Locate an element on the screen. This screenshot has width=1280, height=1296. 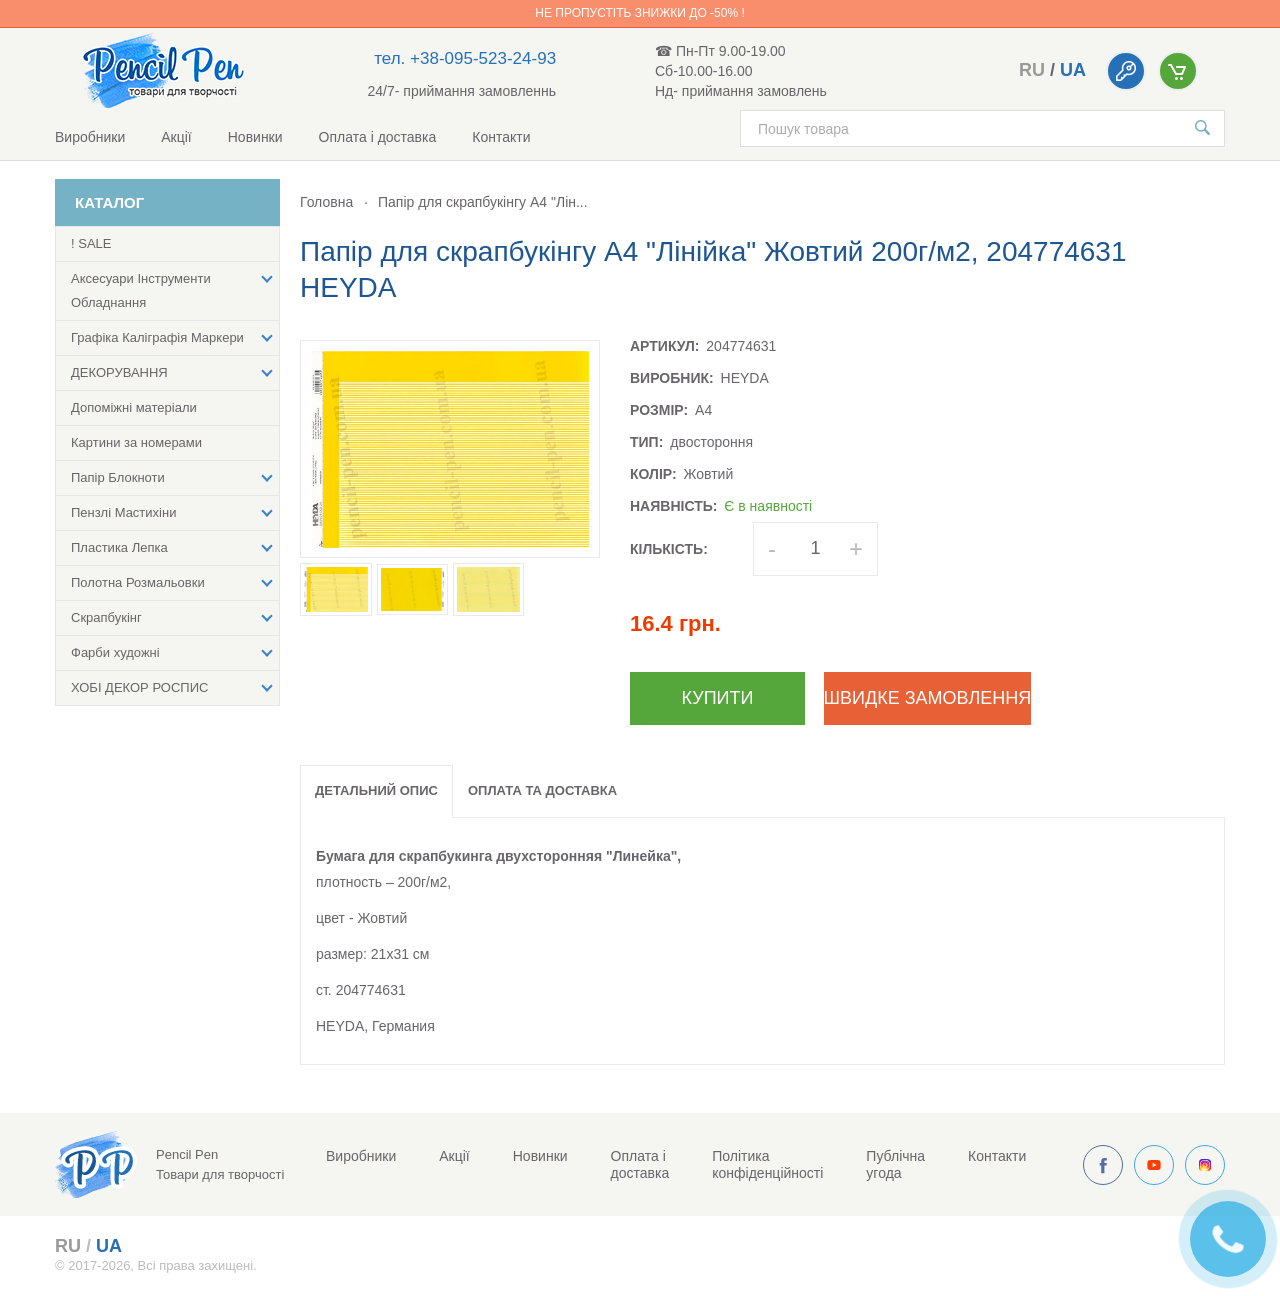
Головна is located at coordinates (326, 202).